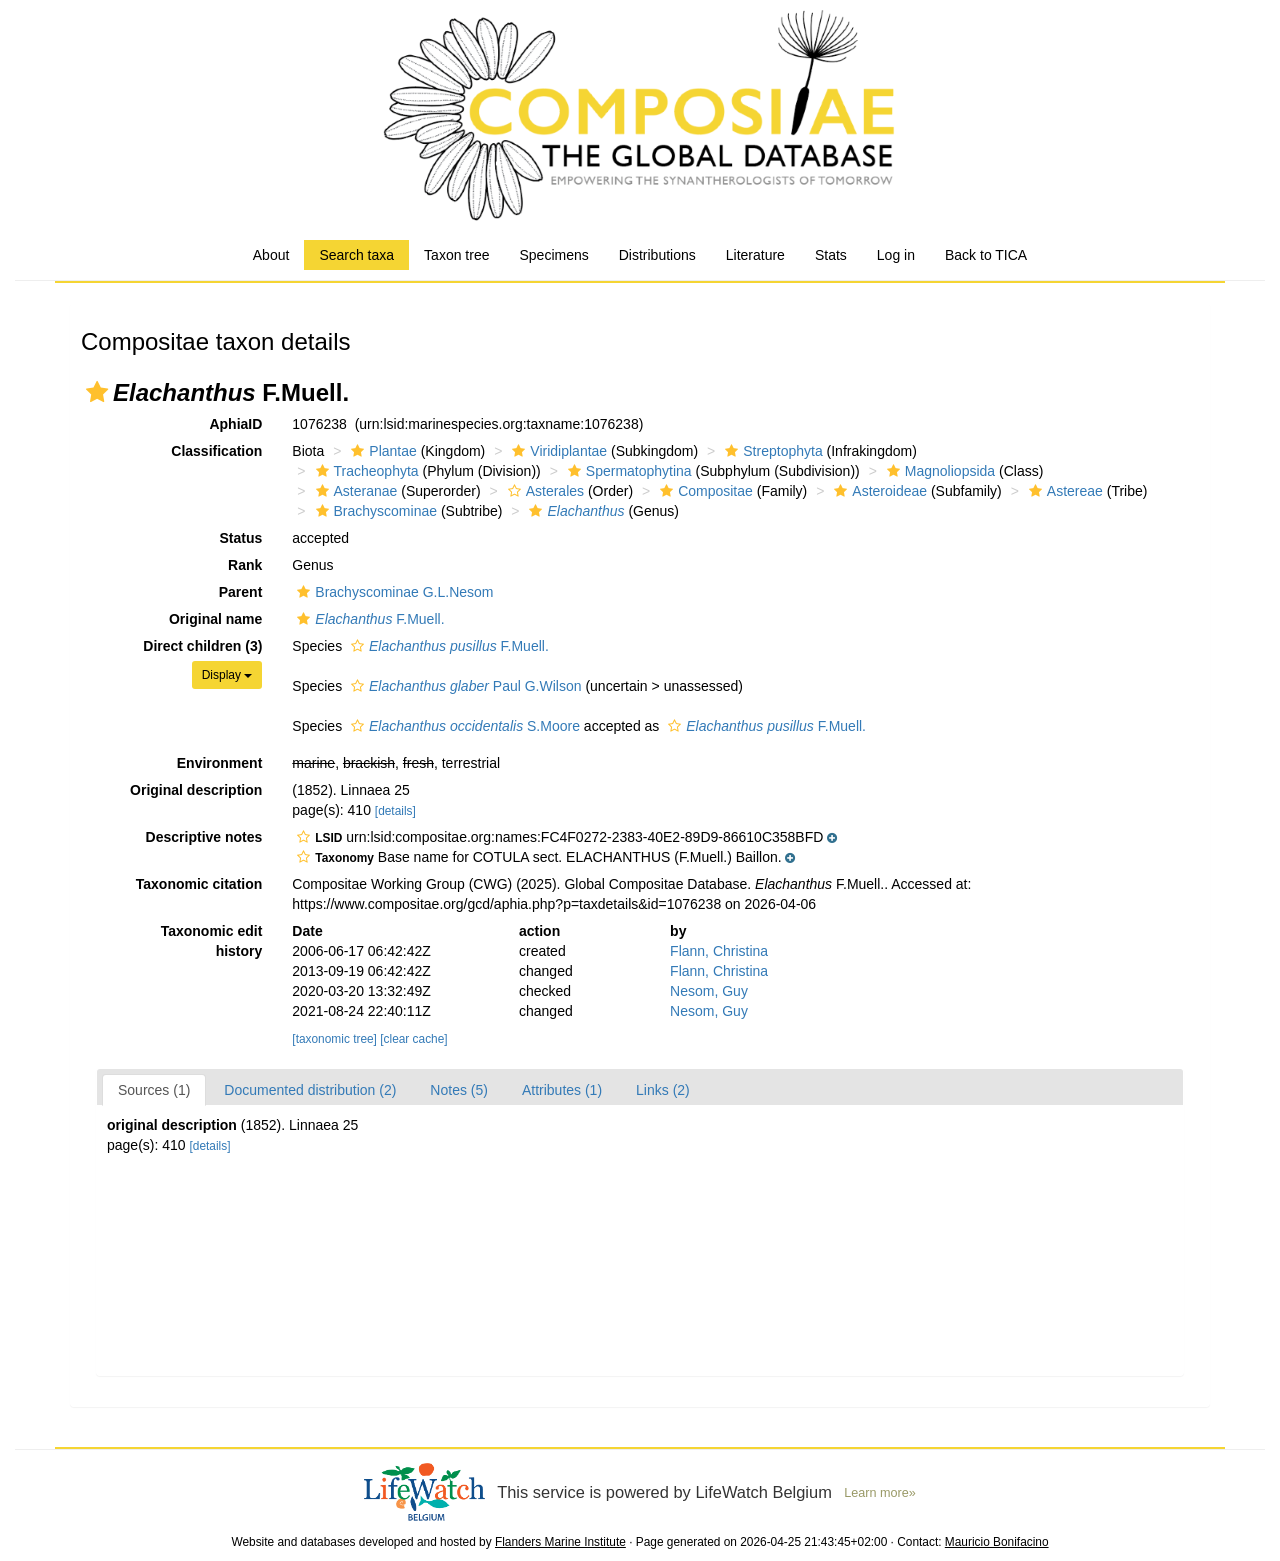  What do you see at coordinates (220, 763) in the screenshot?
I see `Environment` at bounding box center [220, 763].